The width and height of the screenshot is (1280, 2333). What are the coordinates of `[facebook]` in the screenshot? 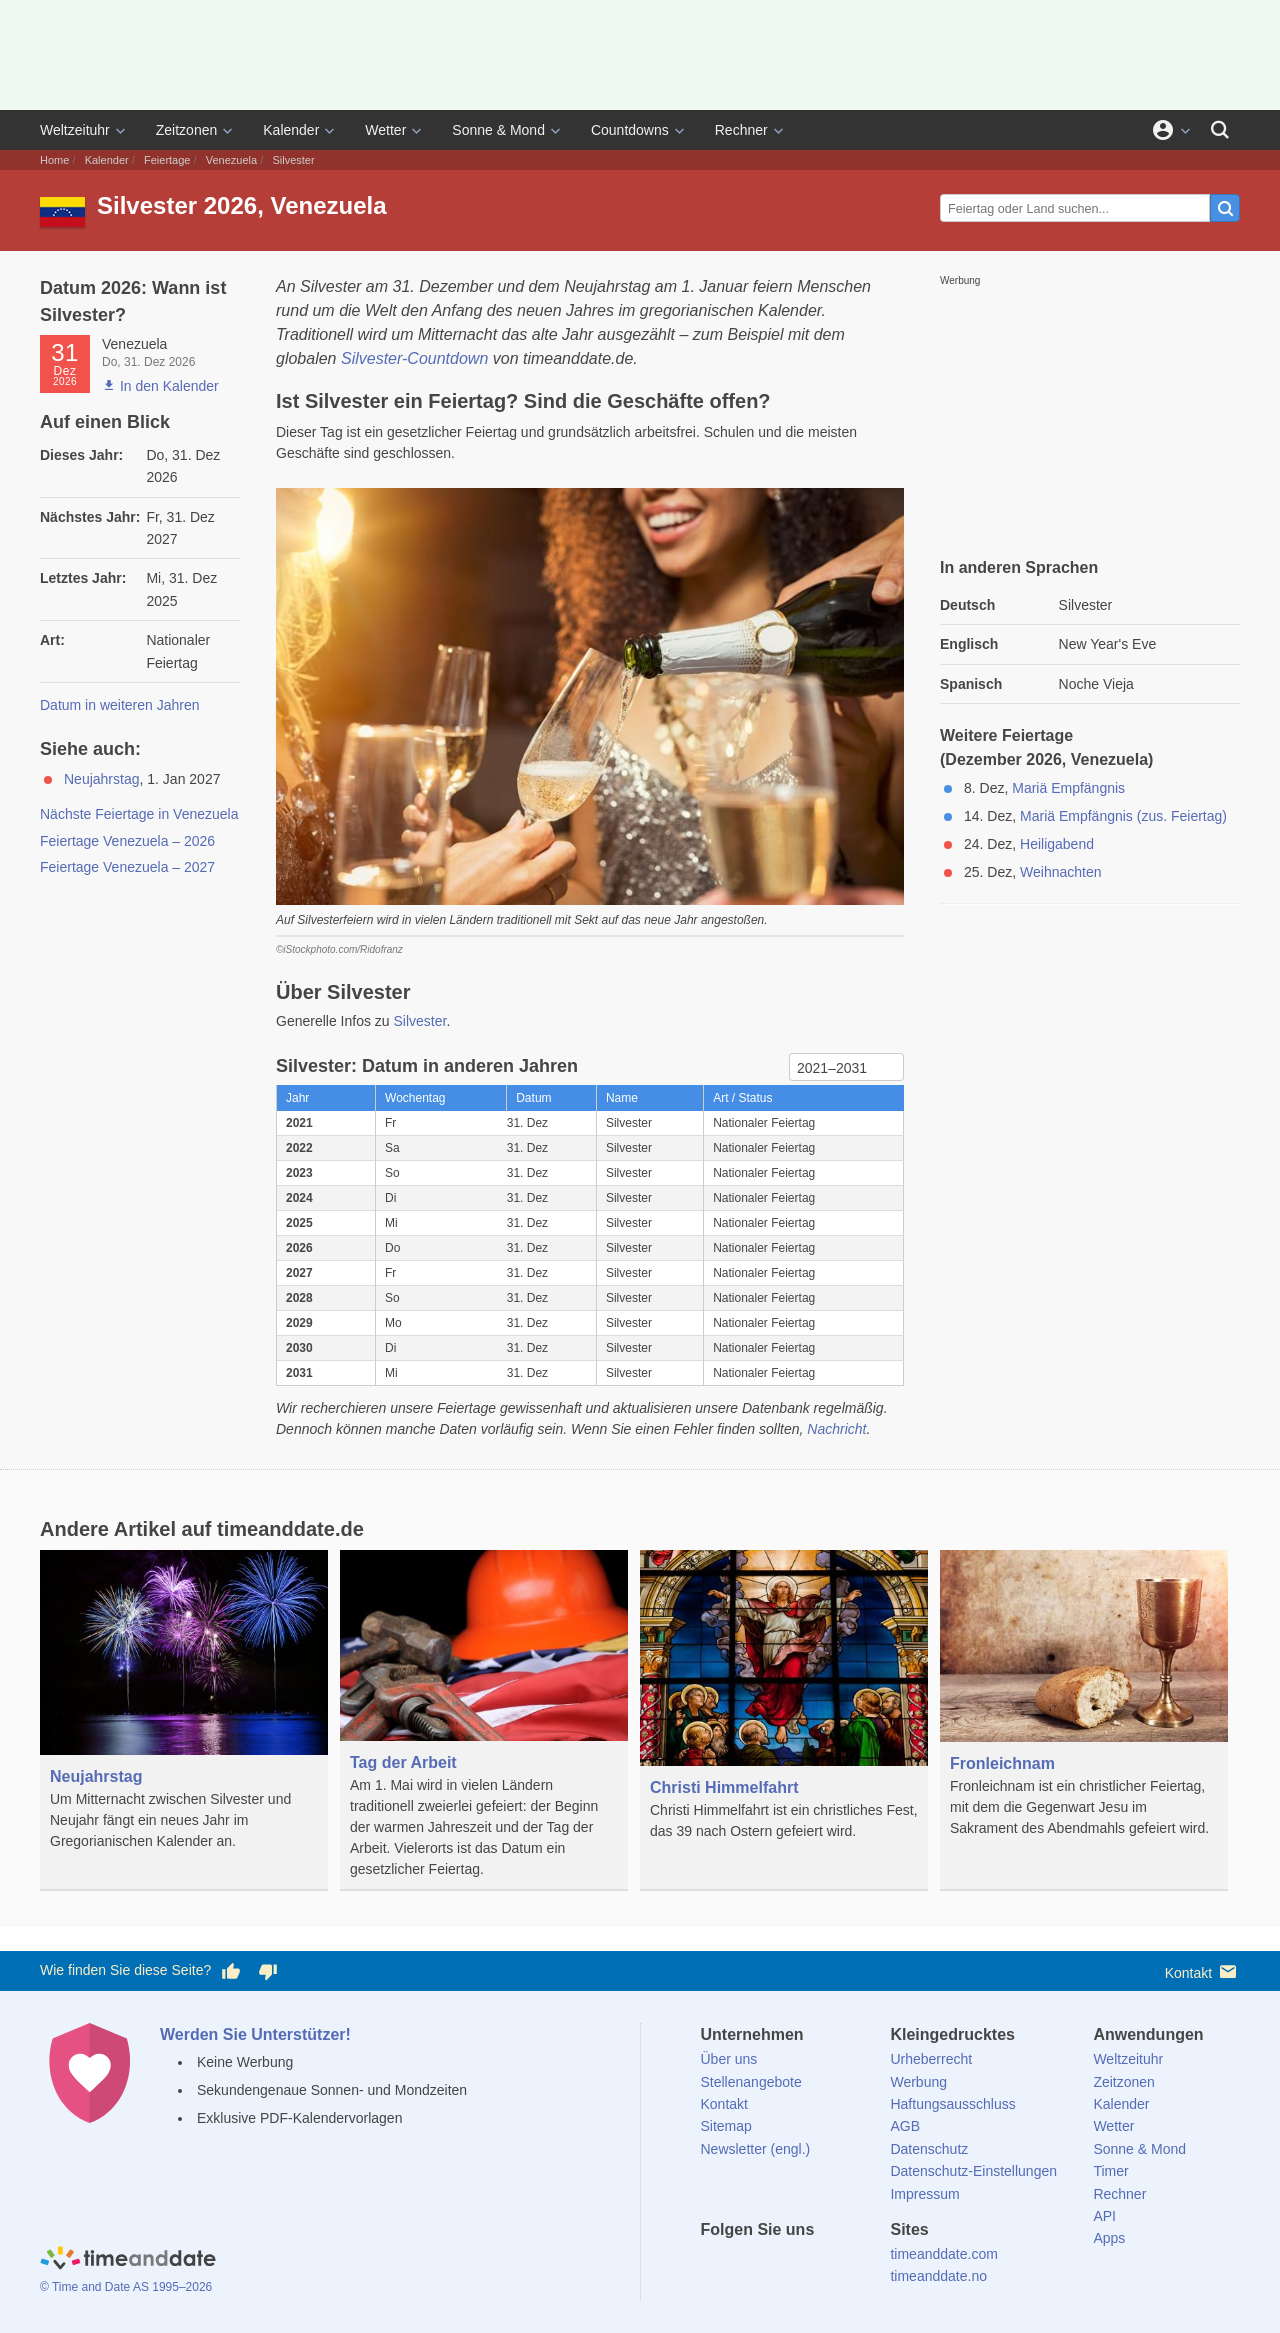 It's located at (716, 2266).